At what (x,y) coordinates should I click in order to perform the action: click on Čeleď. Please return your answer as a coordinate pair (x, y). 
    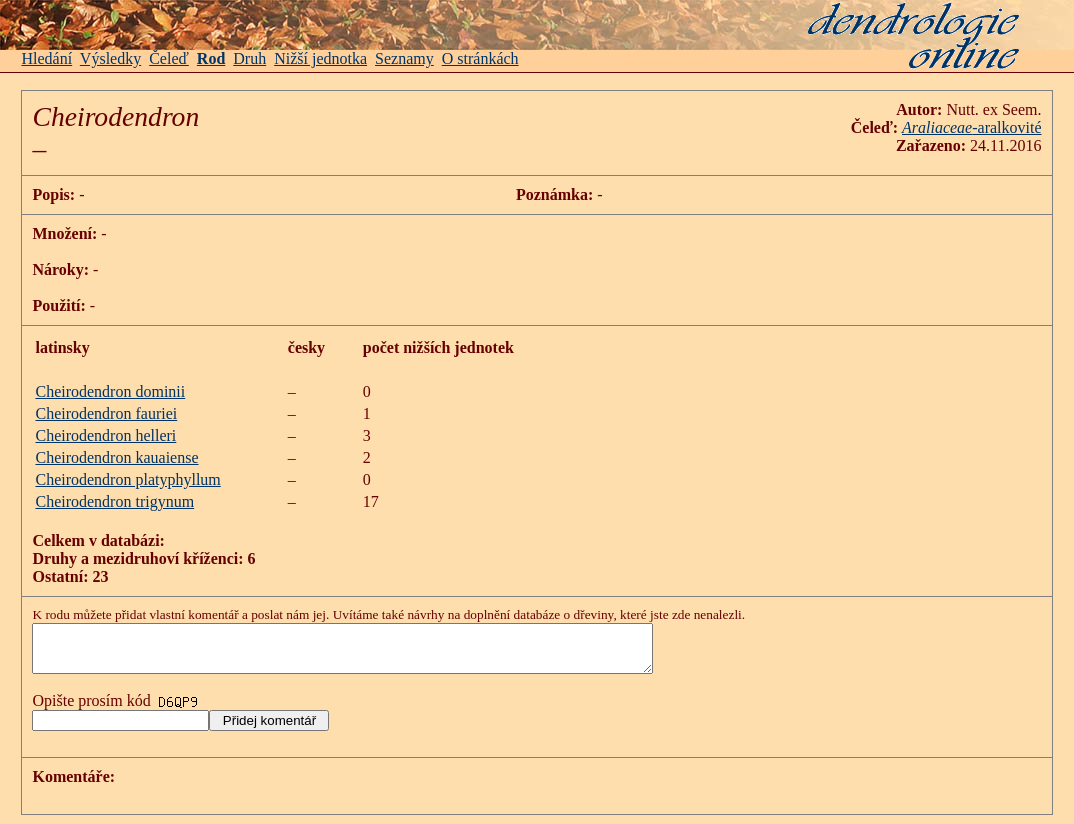
    Looking at the image, I should click on (169, 58).